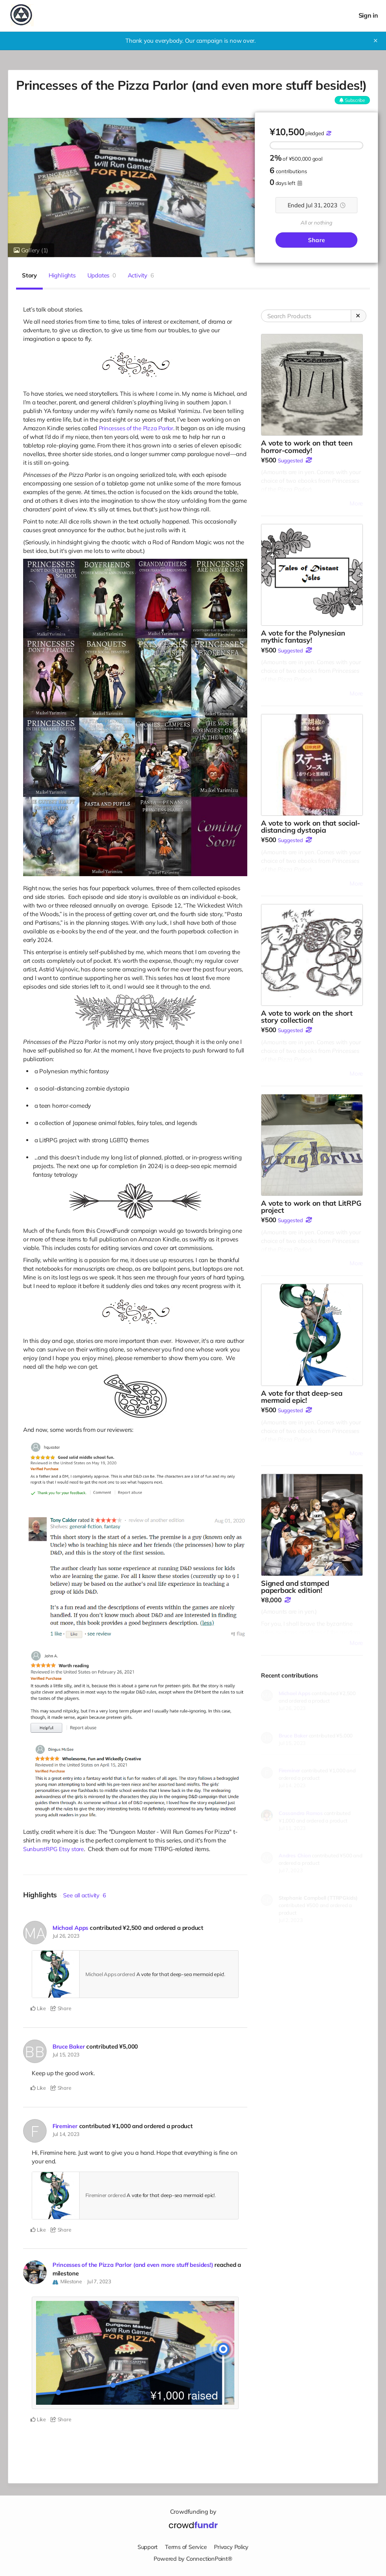  I want to click on Jul 2, 2023, so click(291, 1920).